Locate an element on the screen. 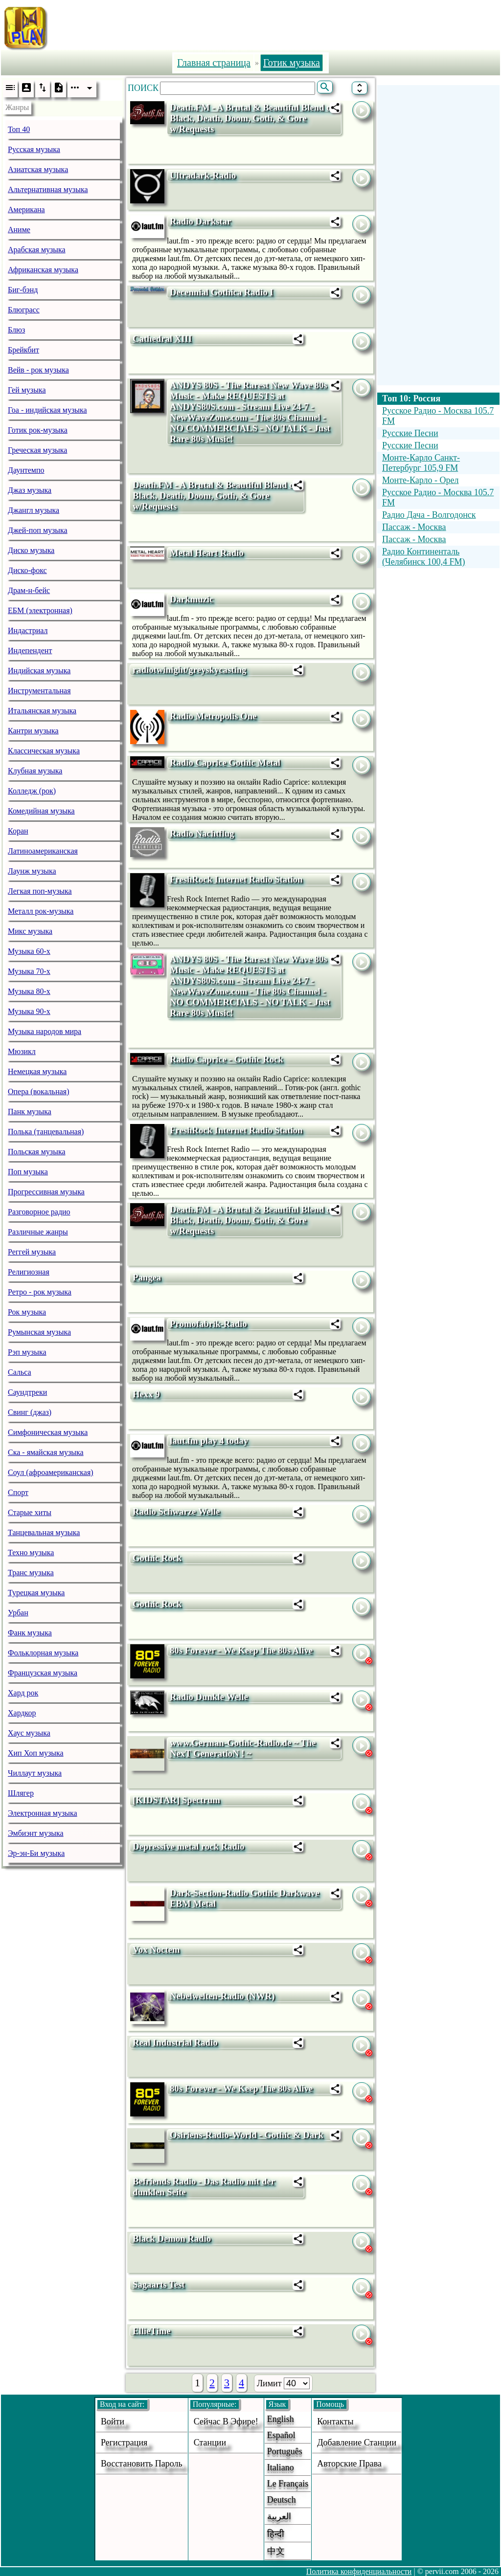 The image size is (501, 2576). Promofabrik-Radio is located at coordinates (208, 1324).